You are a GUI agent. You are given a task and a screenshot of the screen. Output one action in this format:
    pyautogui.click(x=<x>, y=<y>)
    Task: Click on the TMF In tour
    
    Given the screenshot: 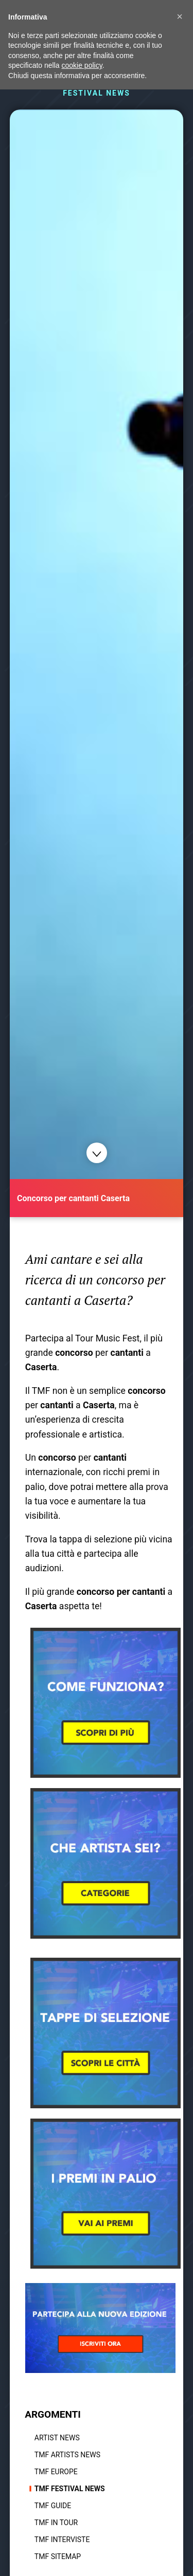 What is the action you would take?
    pyautogui.click(x=56, y=2522)
    